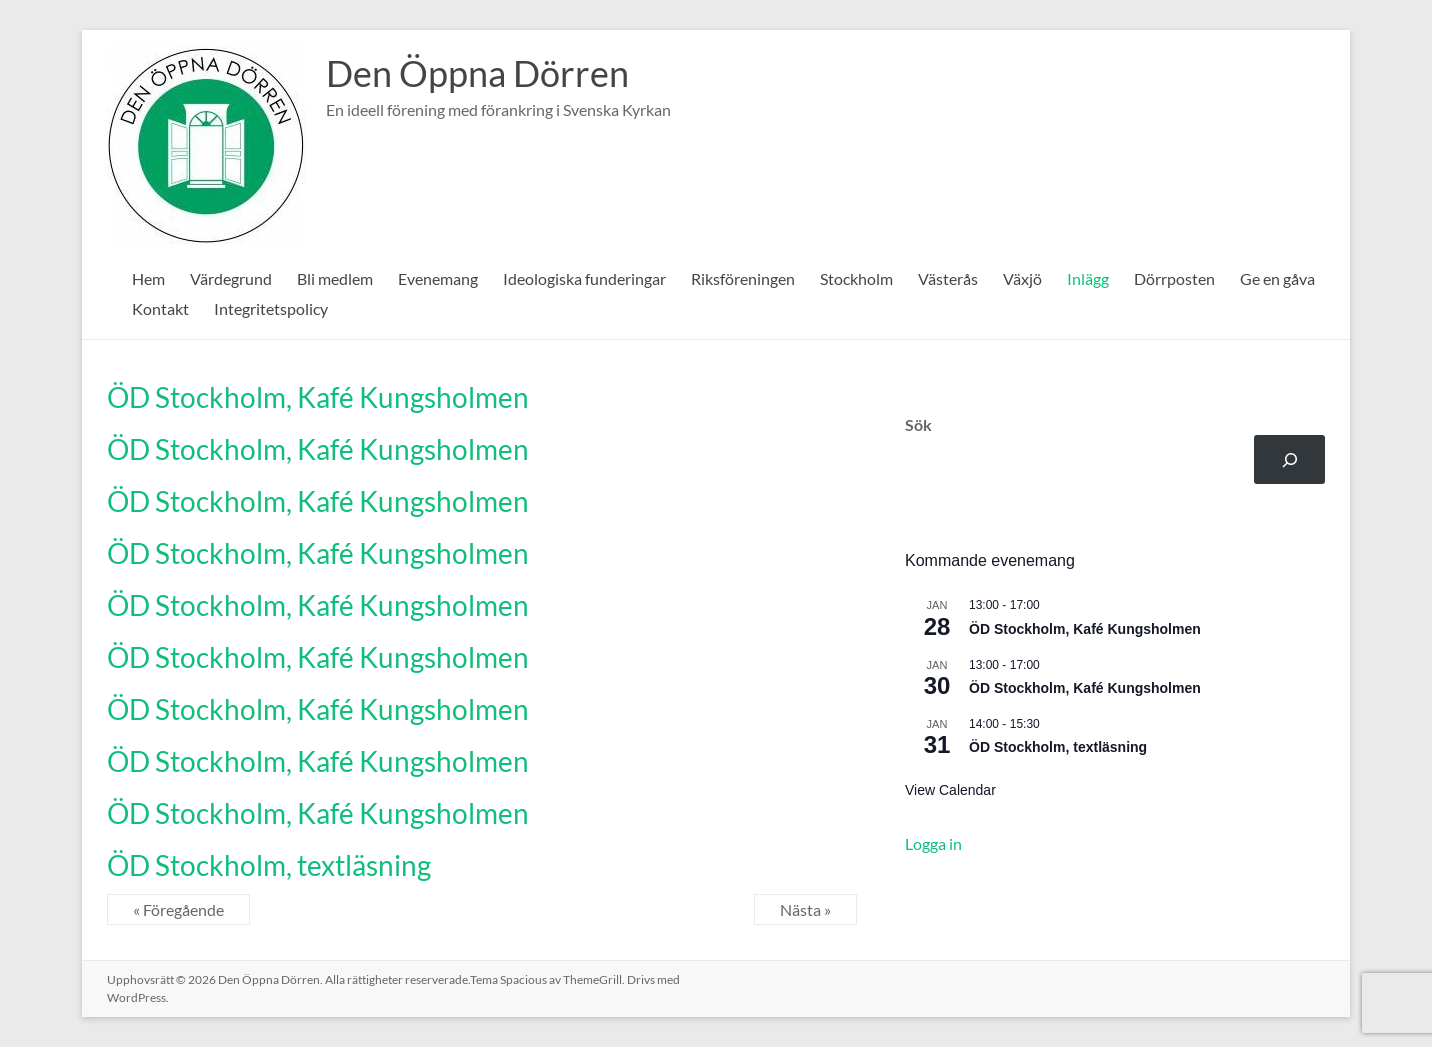 Image resolution: width=1432 pixels, height=1047 pixels. Describe the element at coordinates (148, 278) in the screenshot. I see `Hem` at that location.